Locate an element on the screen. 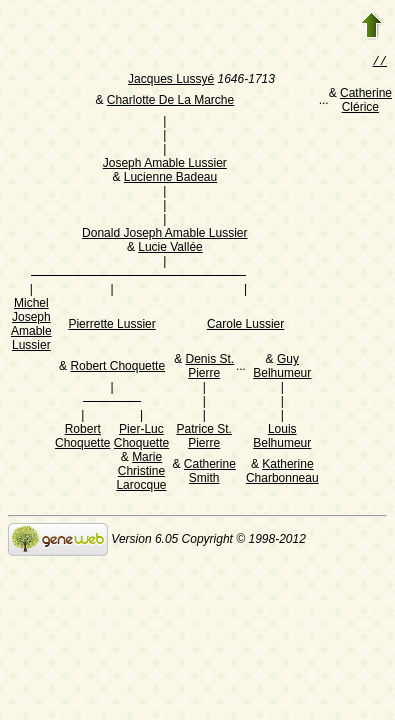 Image resolution: width=395 pixels, height=720 pixels. Carole Lussier is located at coordinates (245, 326).